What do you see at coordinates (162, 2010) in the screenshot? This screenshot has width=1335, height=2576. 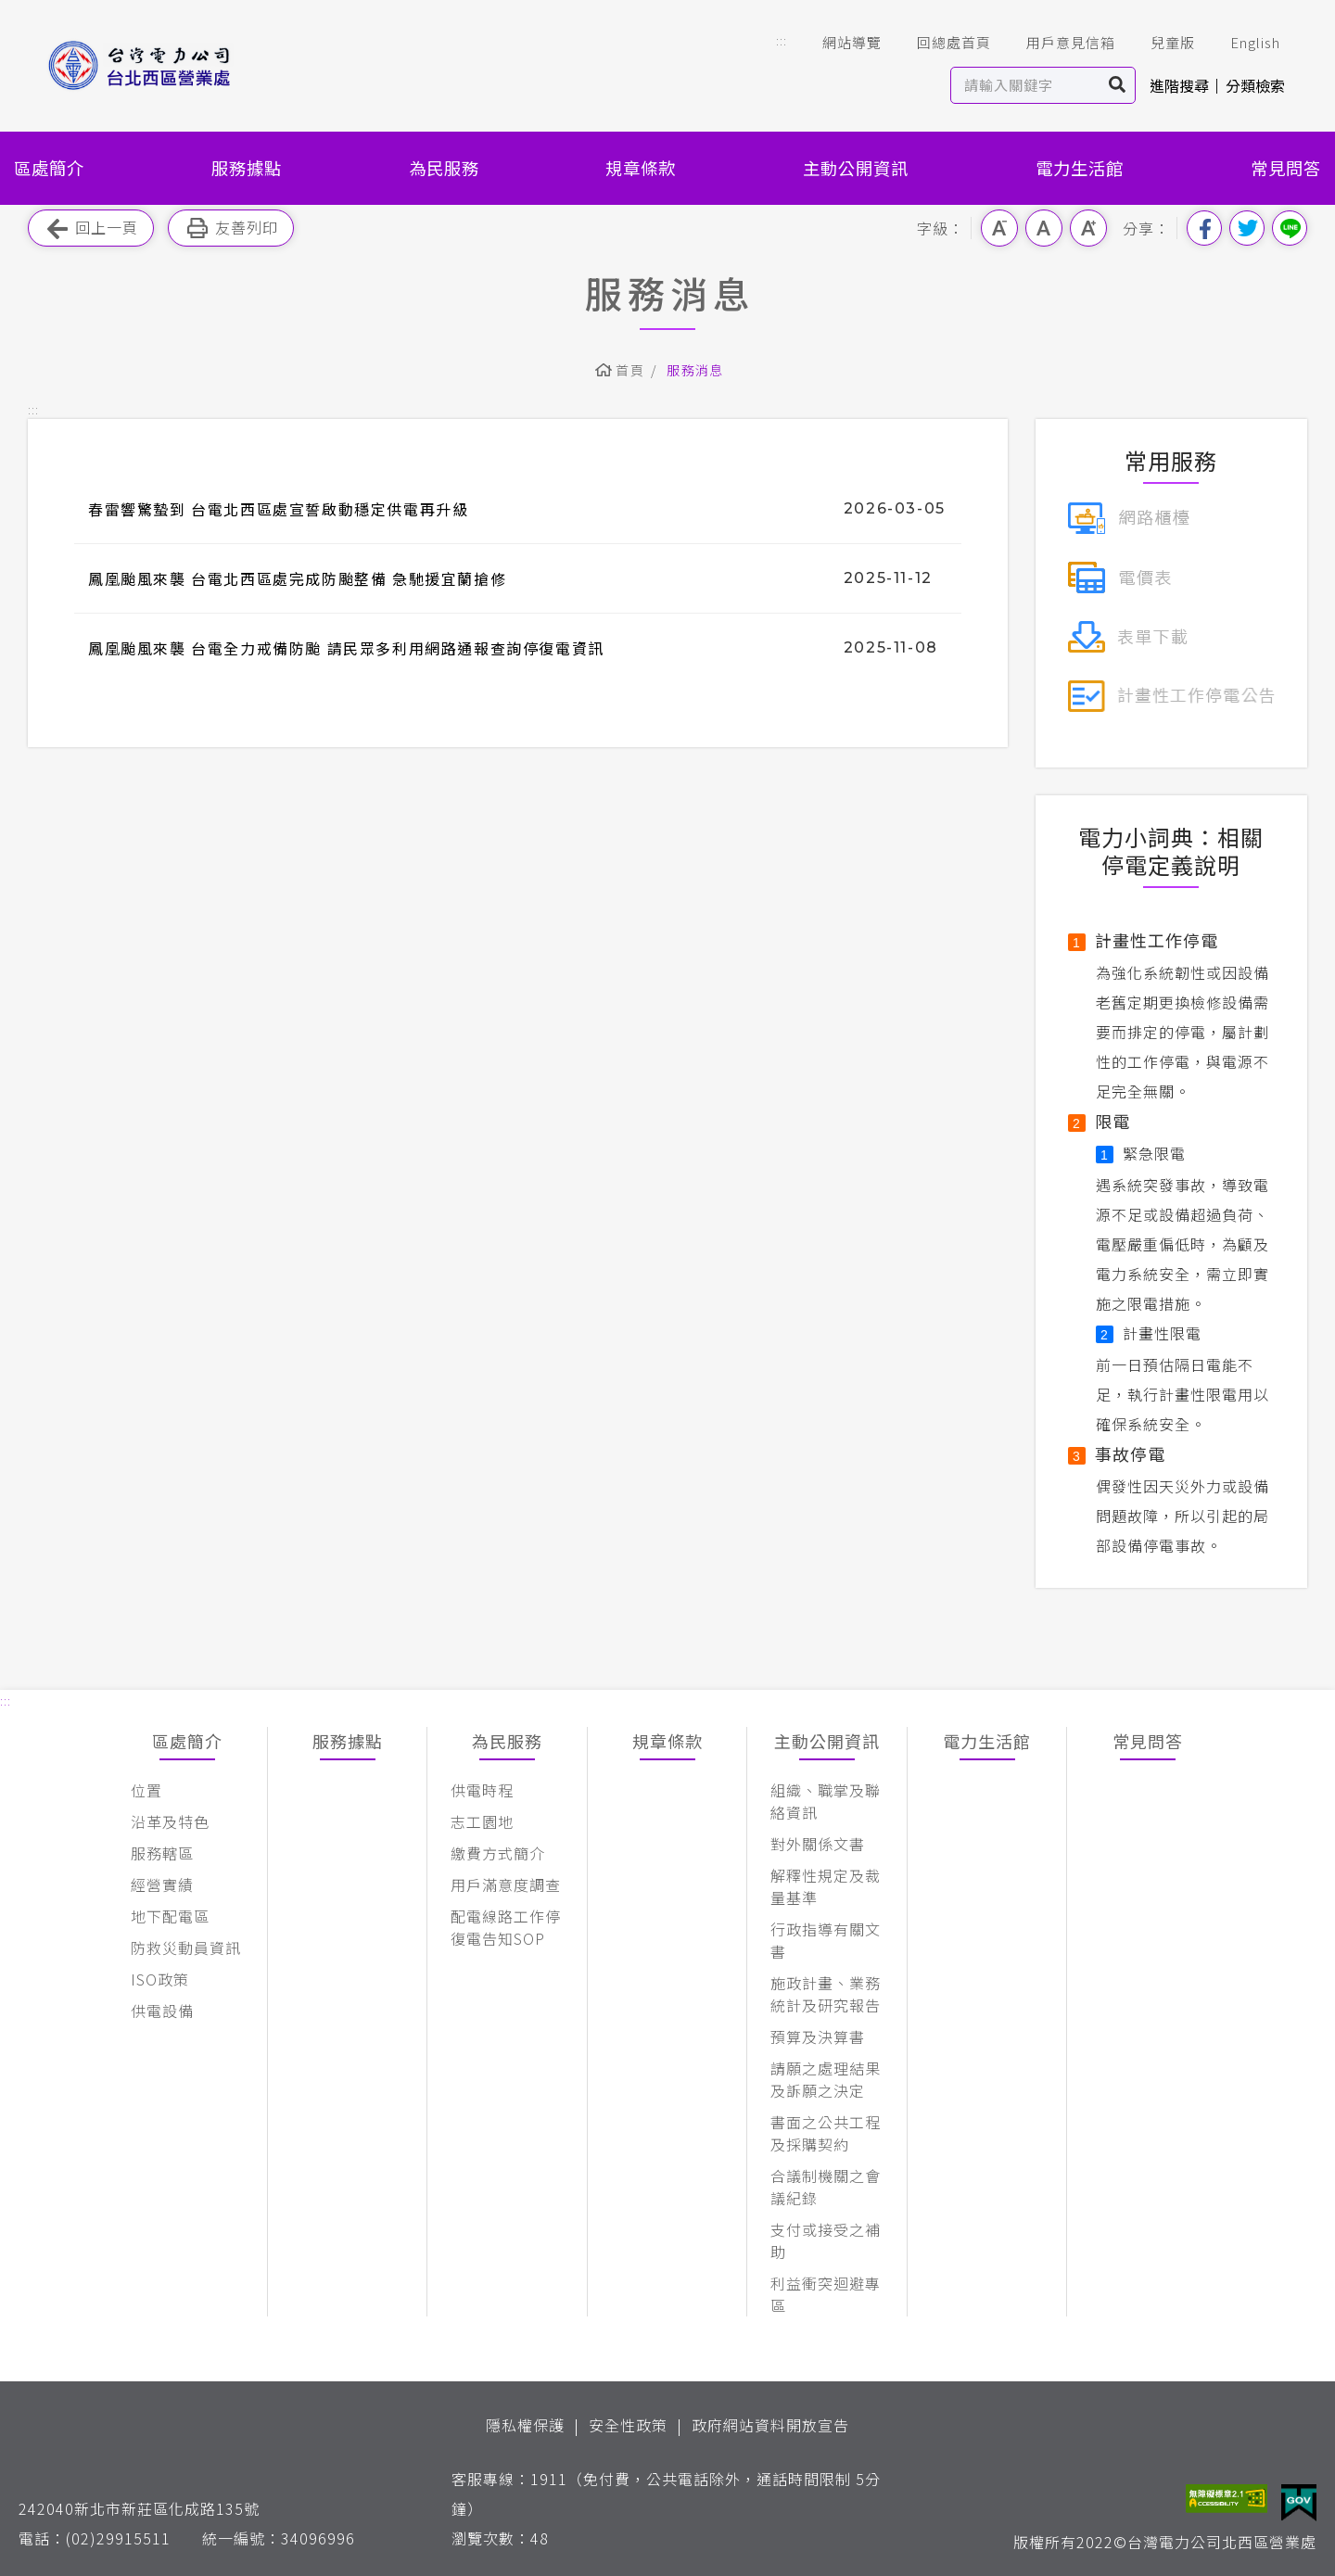 I see `供電設備` at bounding box center [162, 2010].